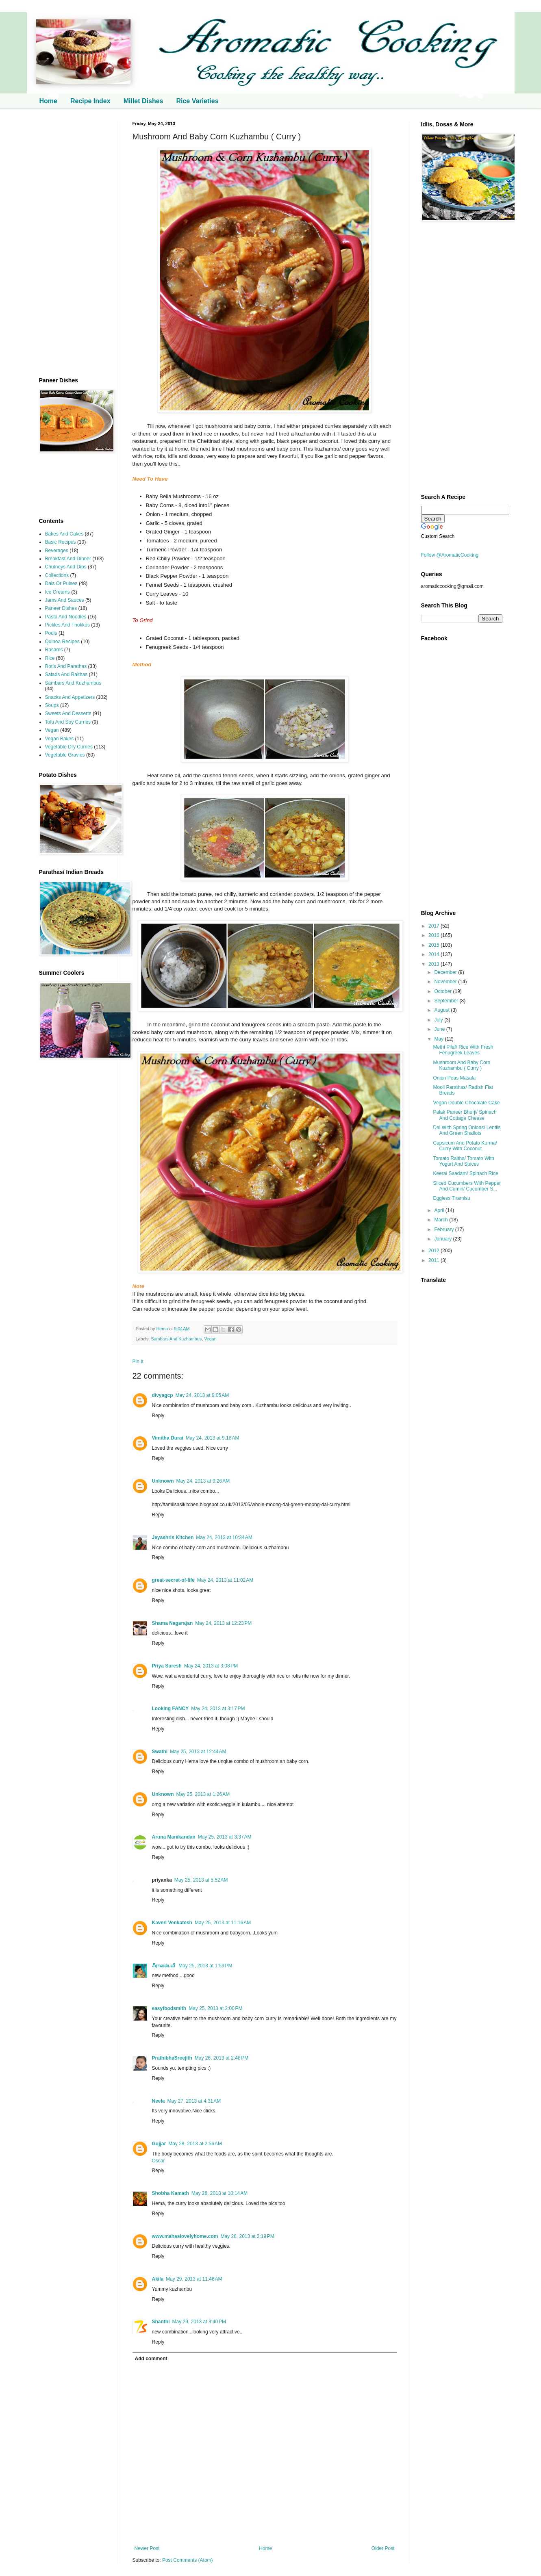 The height and width of the screenshot is (2576, 541). Describe the element at coordinates (218, 1708) in the screenshot. I see `May 24, 2013 at 3:17 PM` at that location.